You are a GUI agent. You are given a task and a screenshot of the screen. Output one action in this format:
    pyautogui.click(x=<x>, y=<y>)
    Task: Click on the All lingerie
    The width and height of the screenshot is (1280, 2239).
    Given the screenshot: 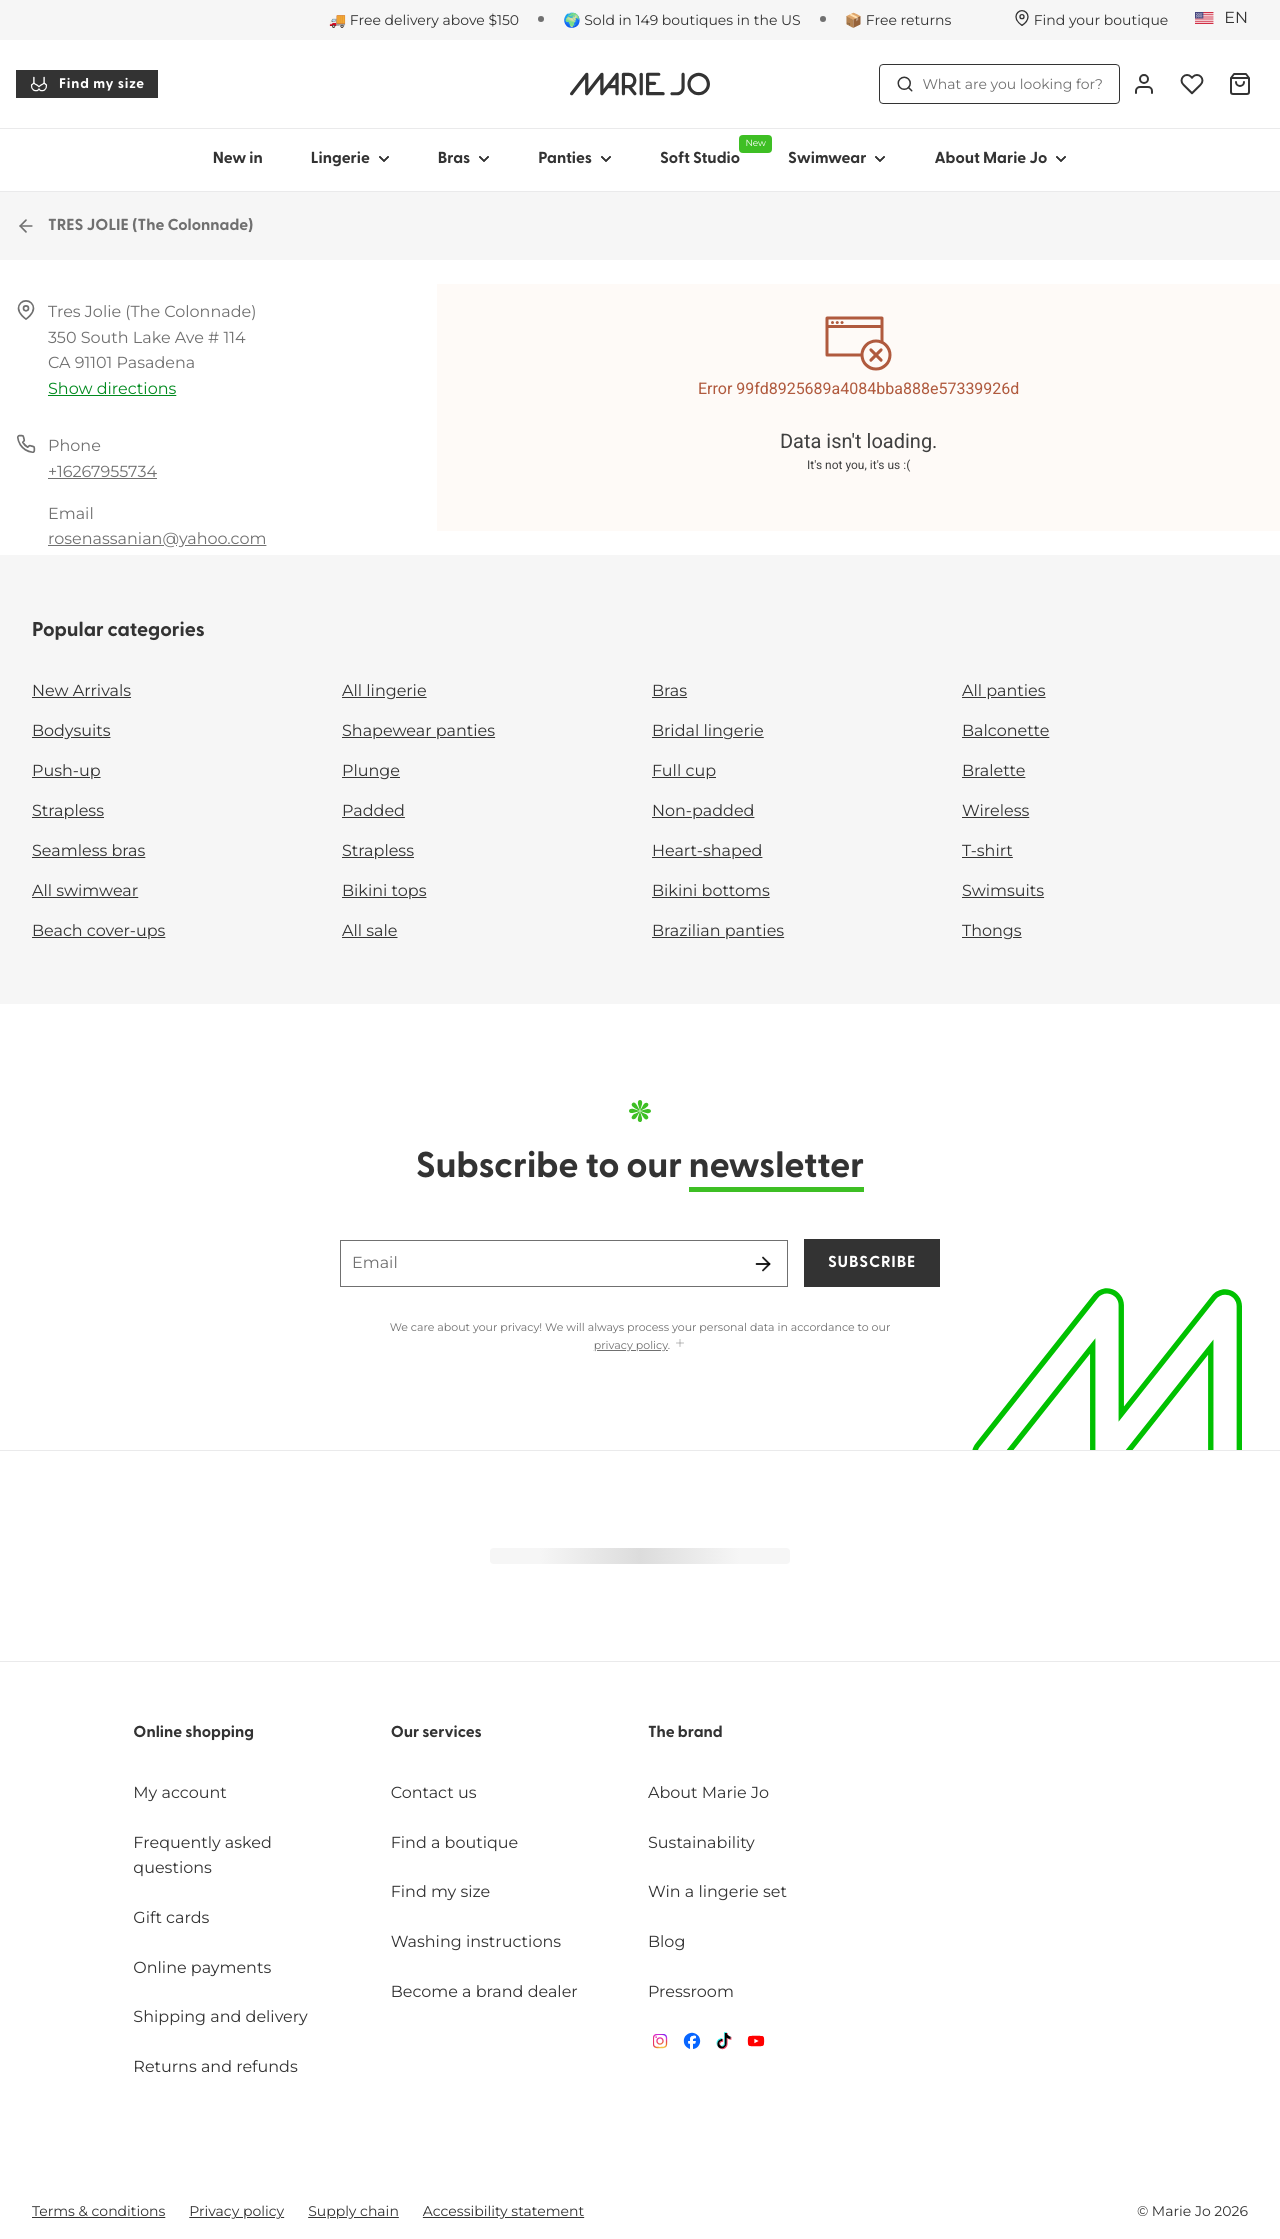 What is the action you would take?
    pyautogui.click(x=384, y=691)
    